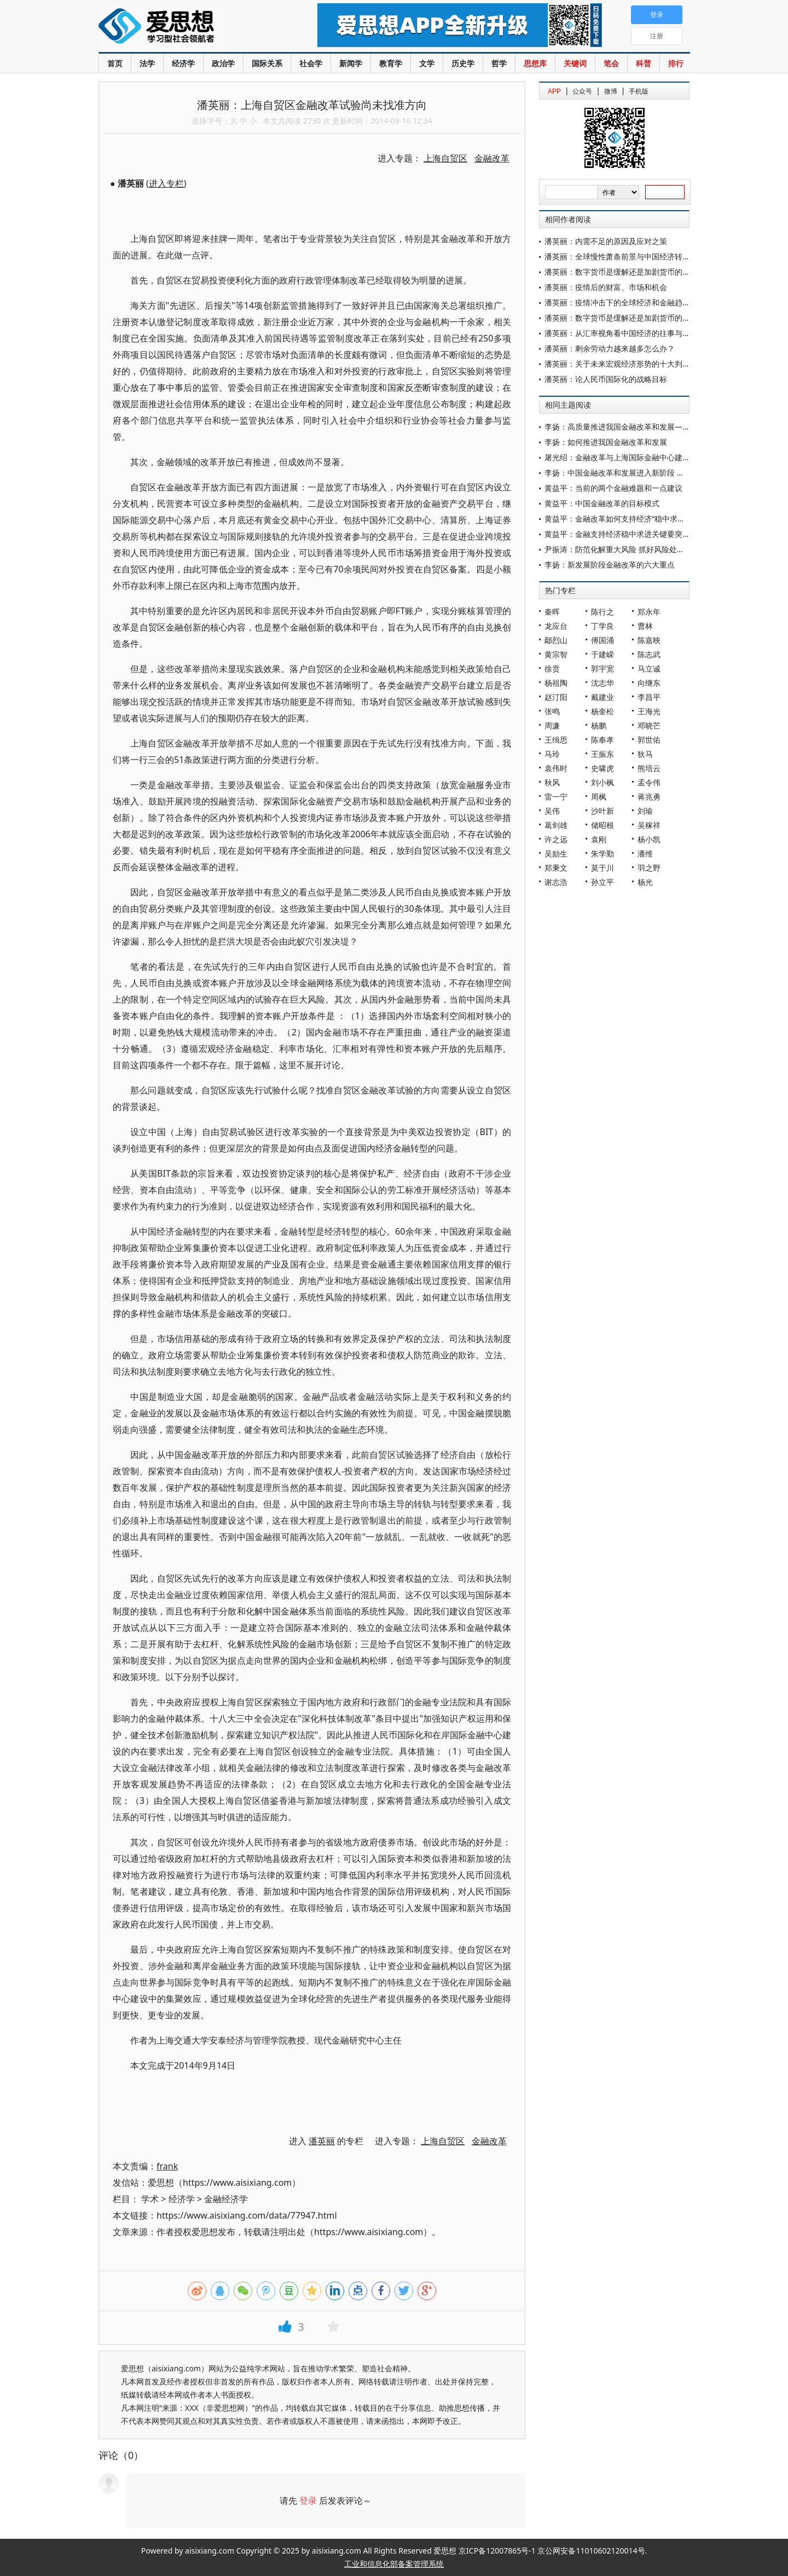 The image size is (788, 2576). I want to click on 谢志浩, so click(555, 882).